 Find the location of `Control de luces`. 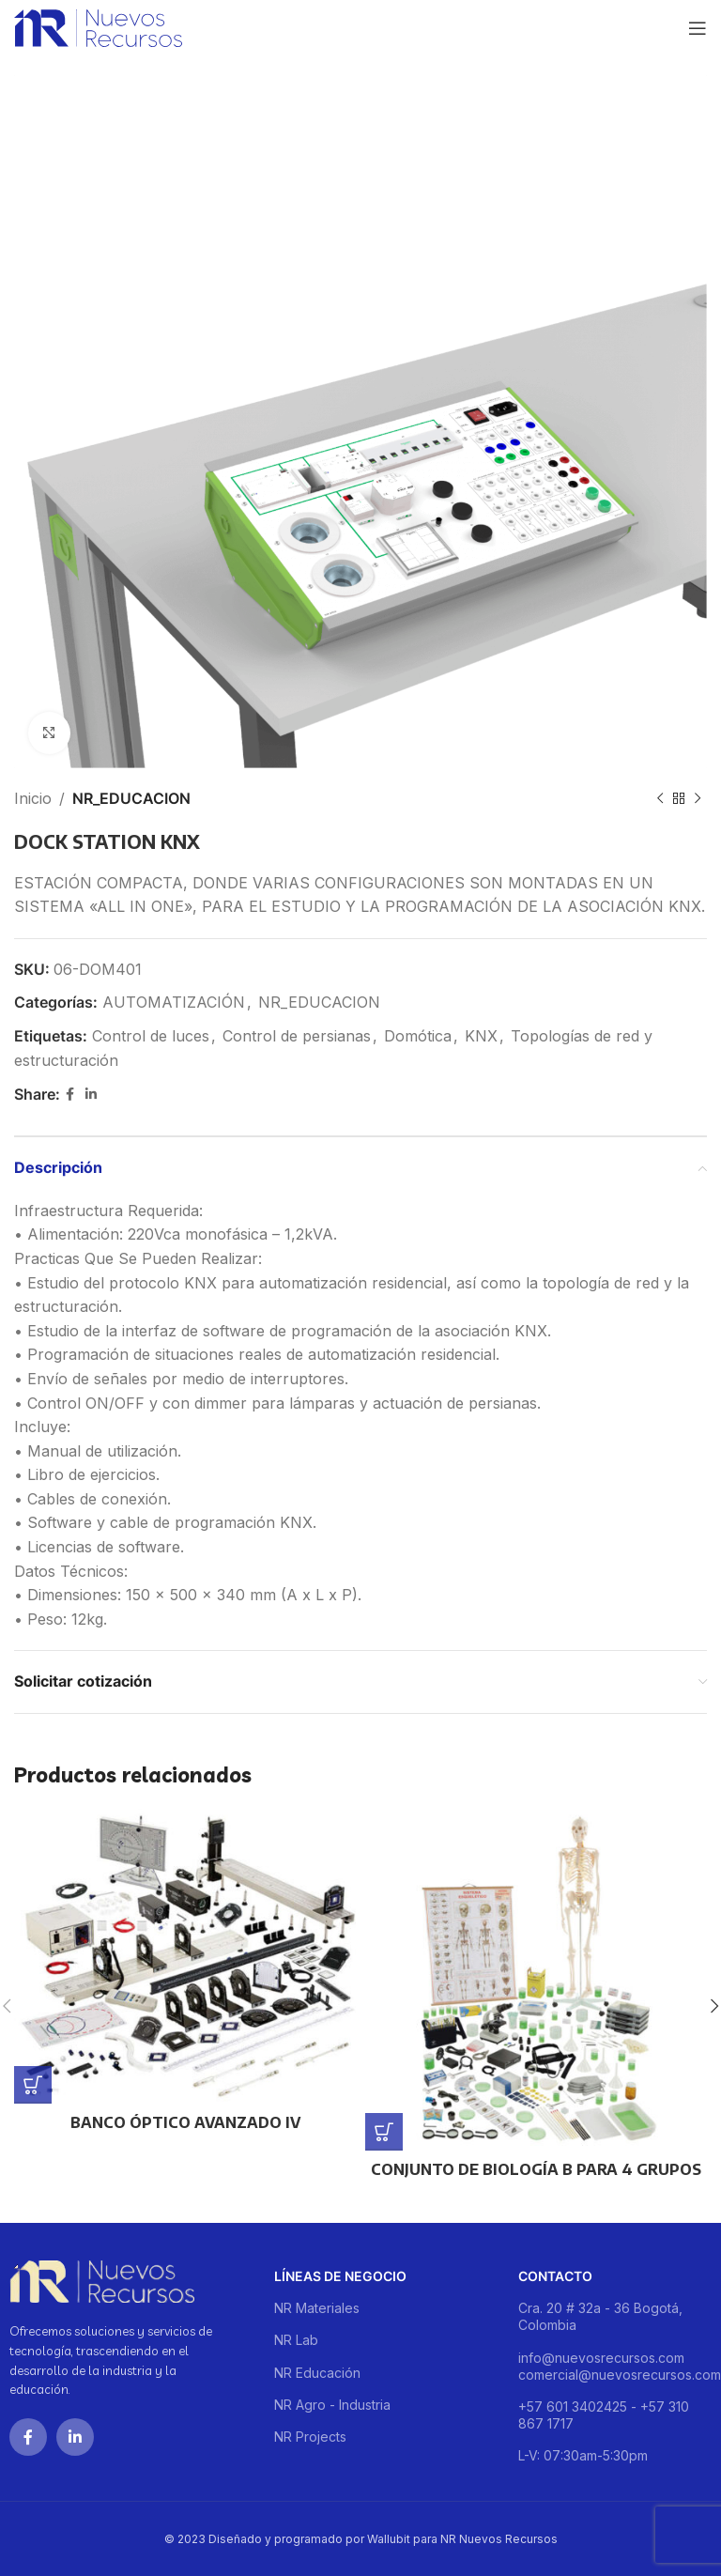

Control de luces is located at coordinates (150, 1035).